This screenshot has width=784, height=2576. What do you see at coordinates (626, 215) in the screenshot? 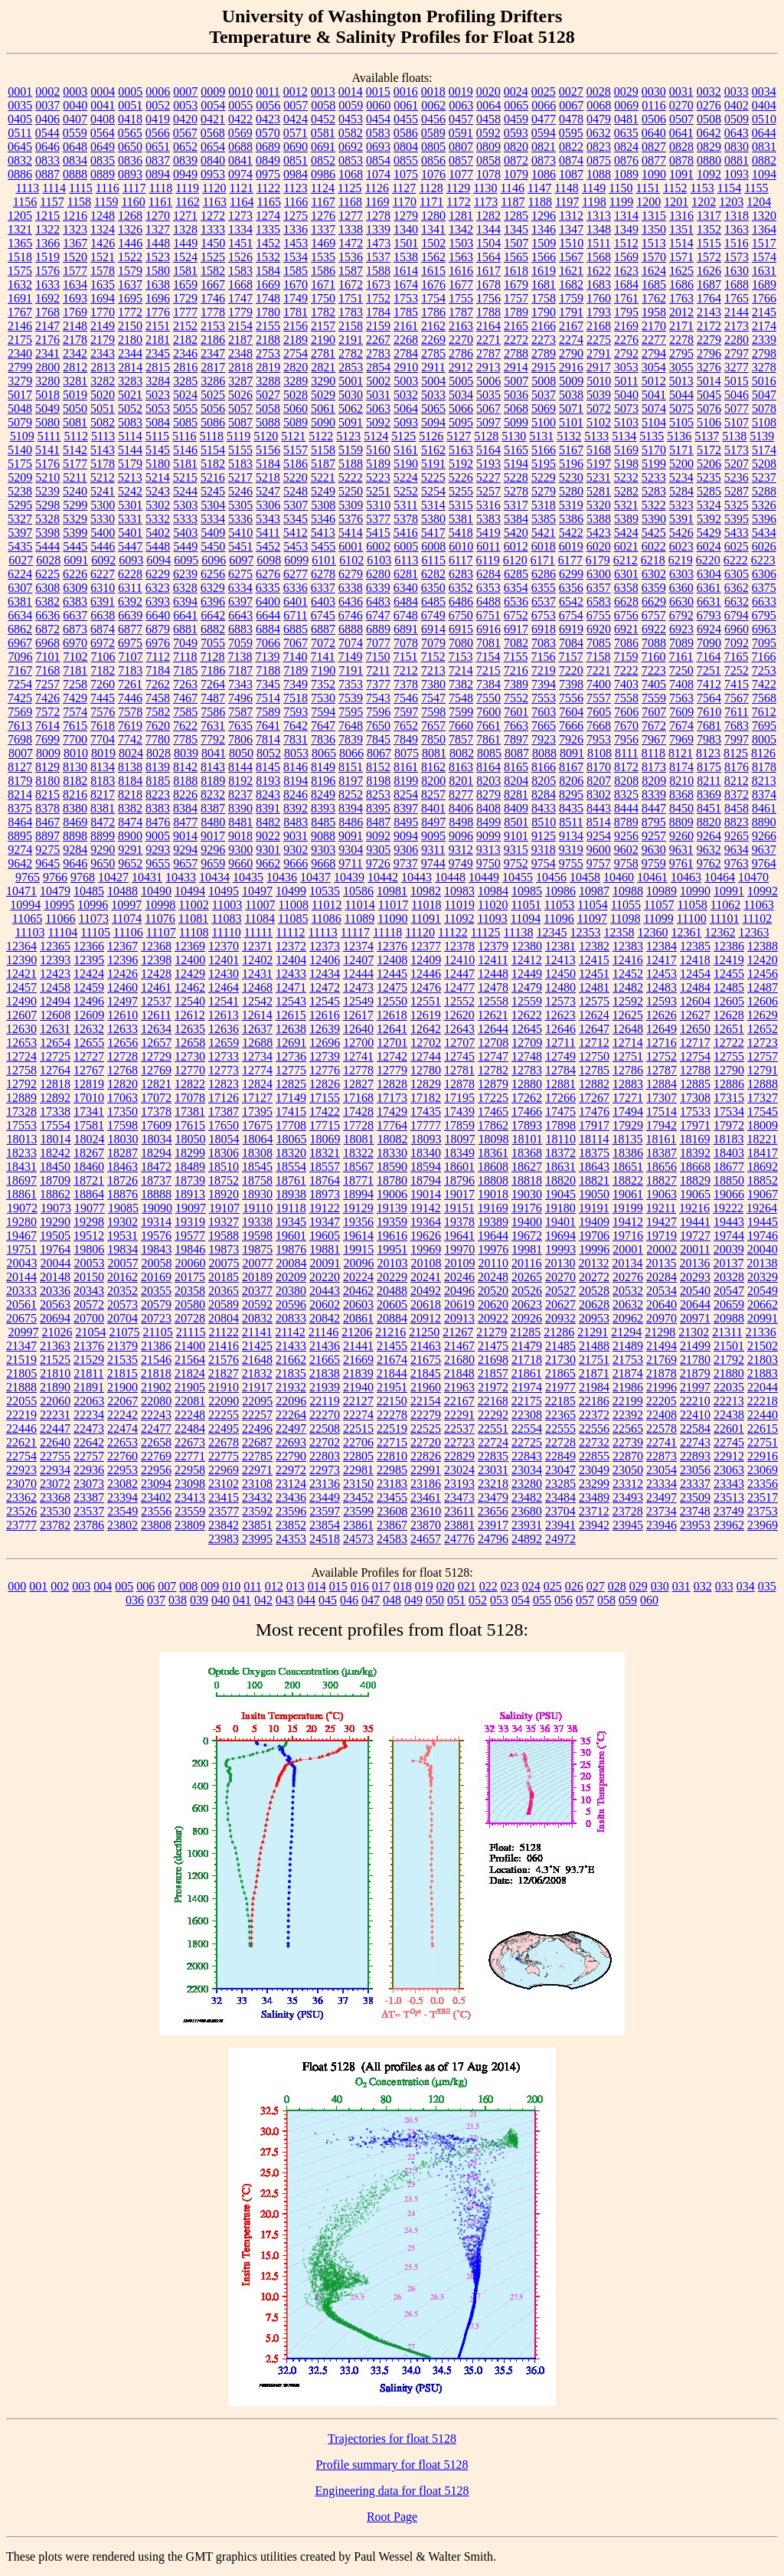
I see `1314` at bounding box center [626, 215].